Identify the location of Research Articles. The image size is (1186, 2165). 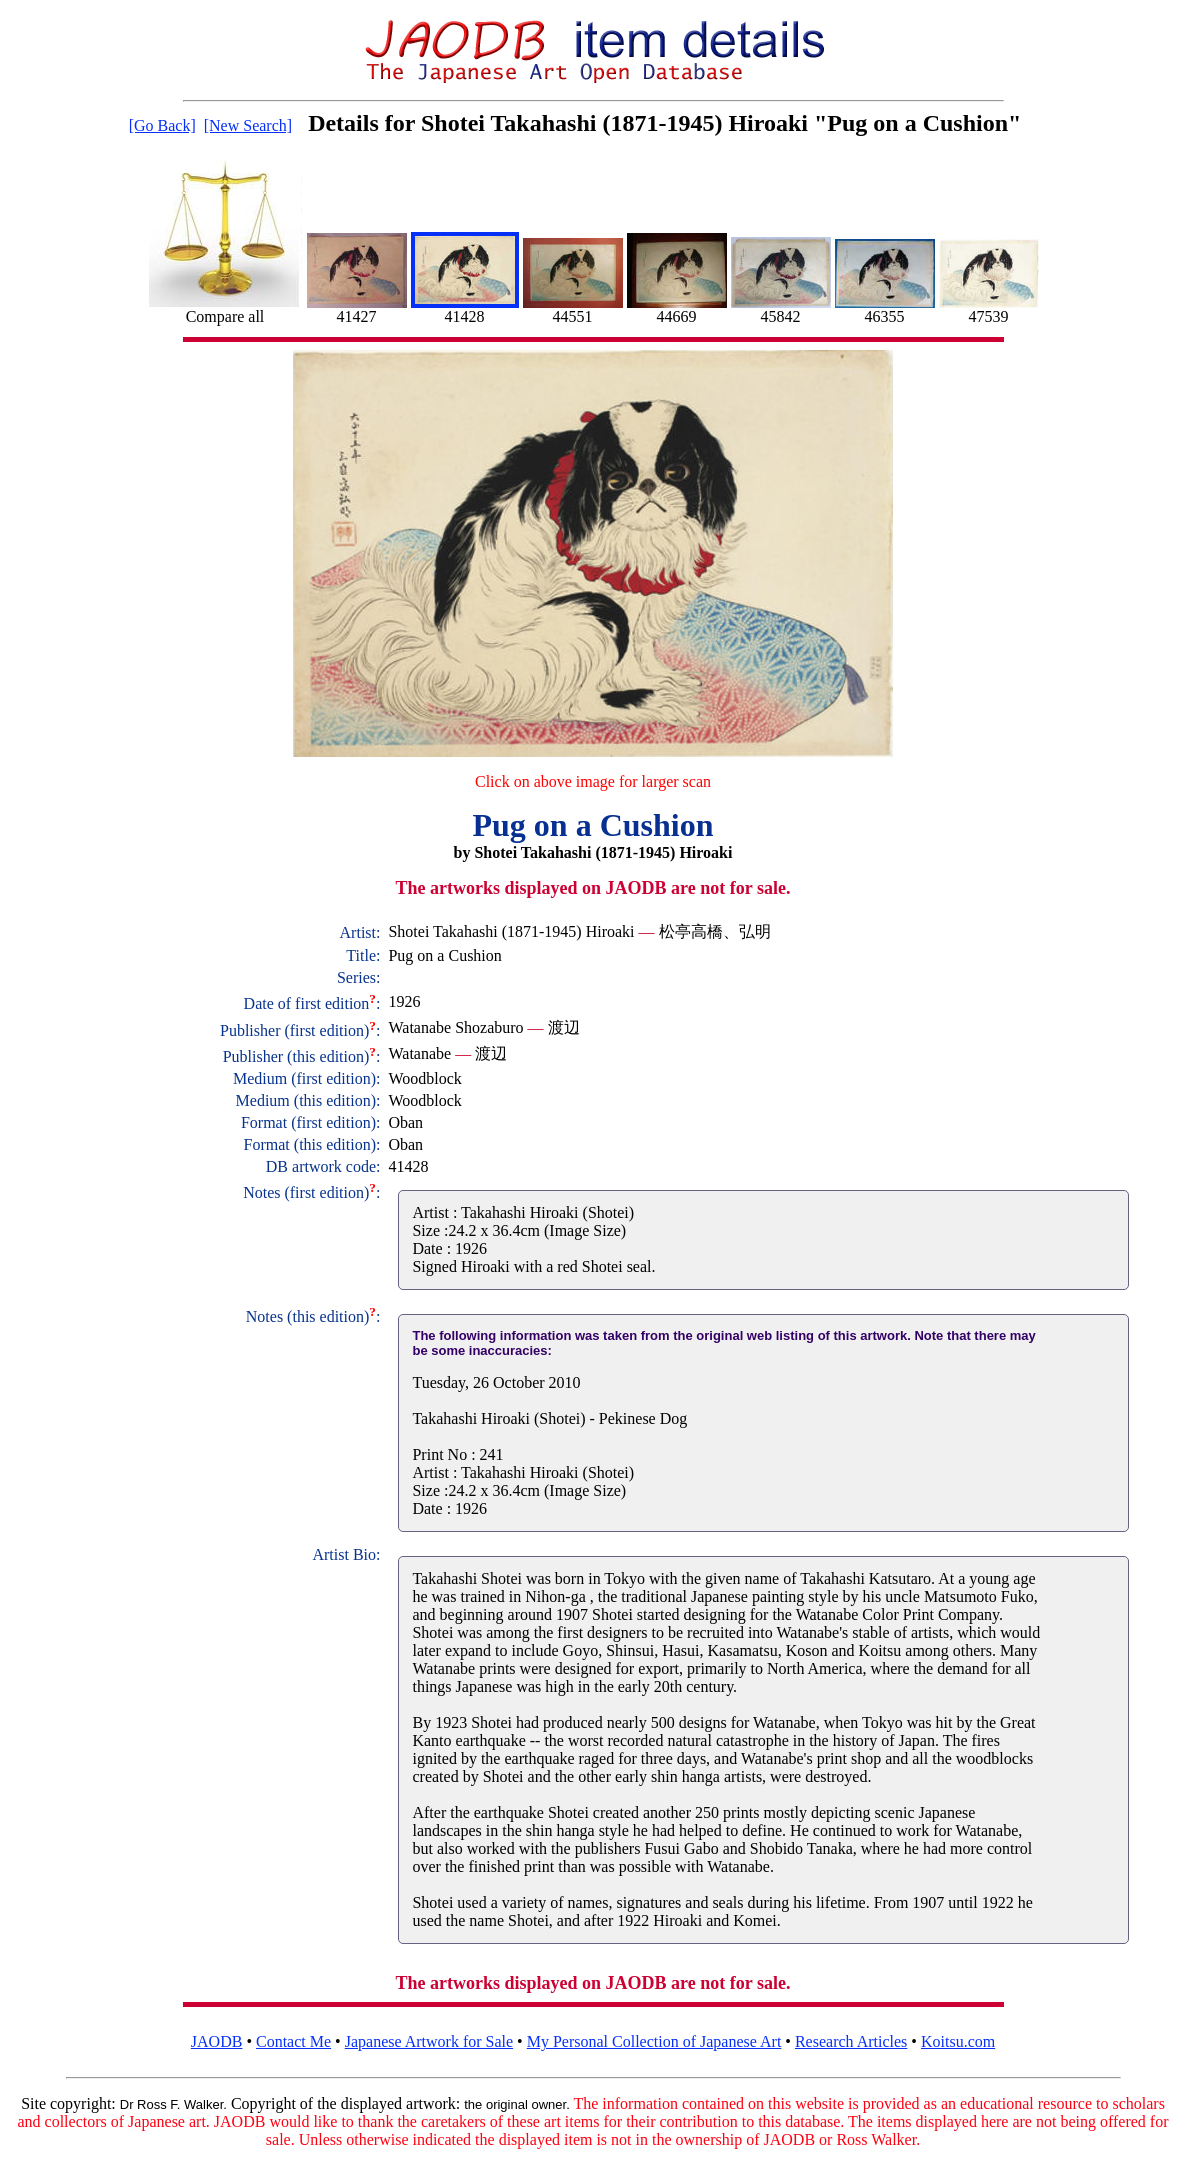
(851, 2041).